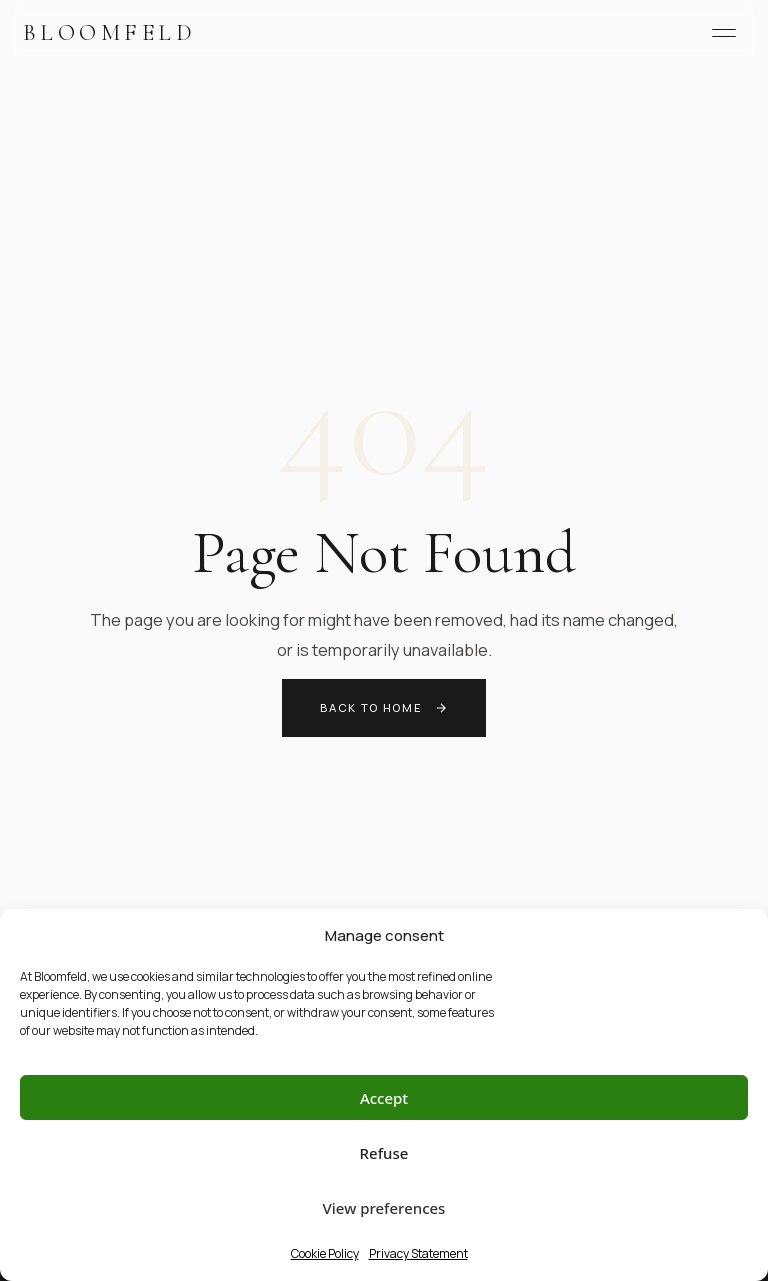  I want to click on View preferences, so click(384, 1208).